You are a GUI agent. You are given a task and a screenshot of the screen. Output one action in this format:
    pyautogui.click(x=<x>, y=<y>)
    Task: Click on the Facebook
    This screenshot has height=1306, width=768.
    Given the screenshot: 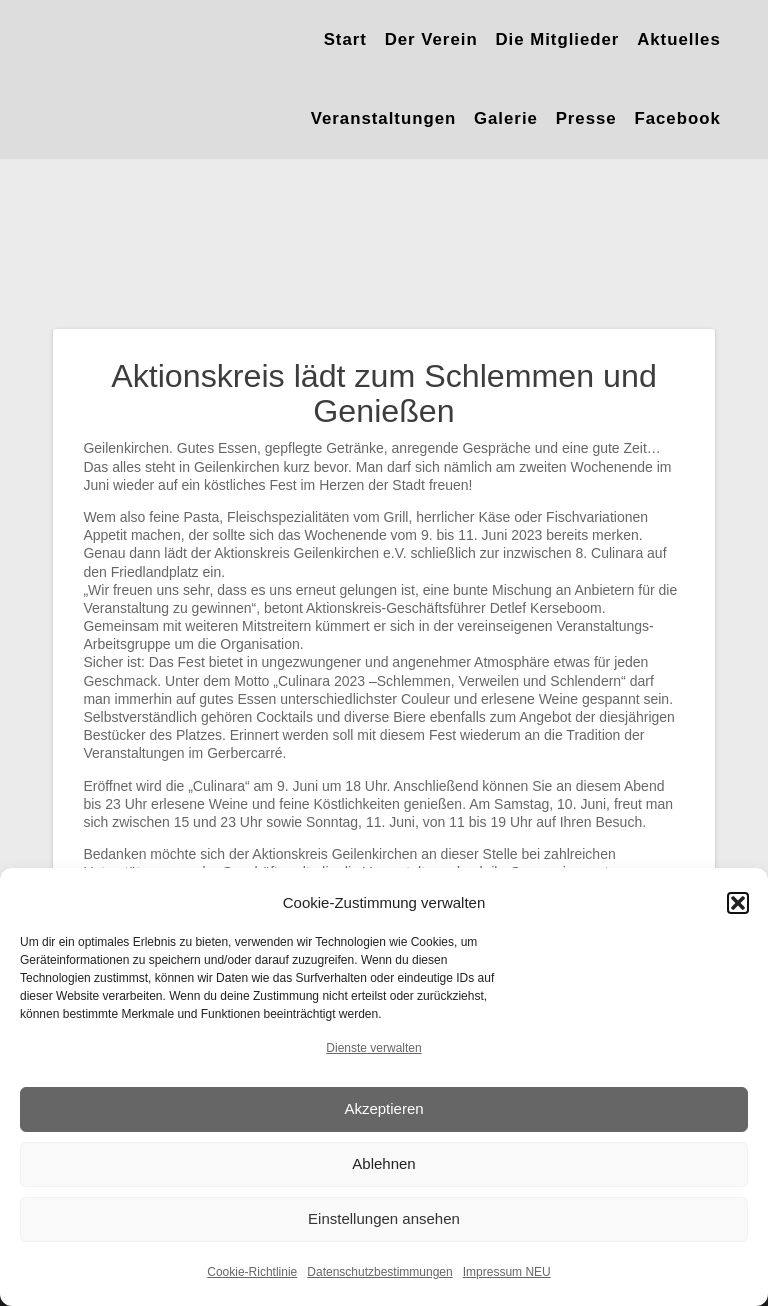 What is the action you would take?
    pyautogui.click(x=677, y=118)
    